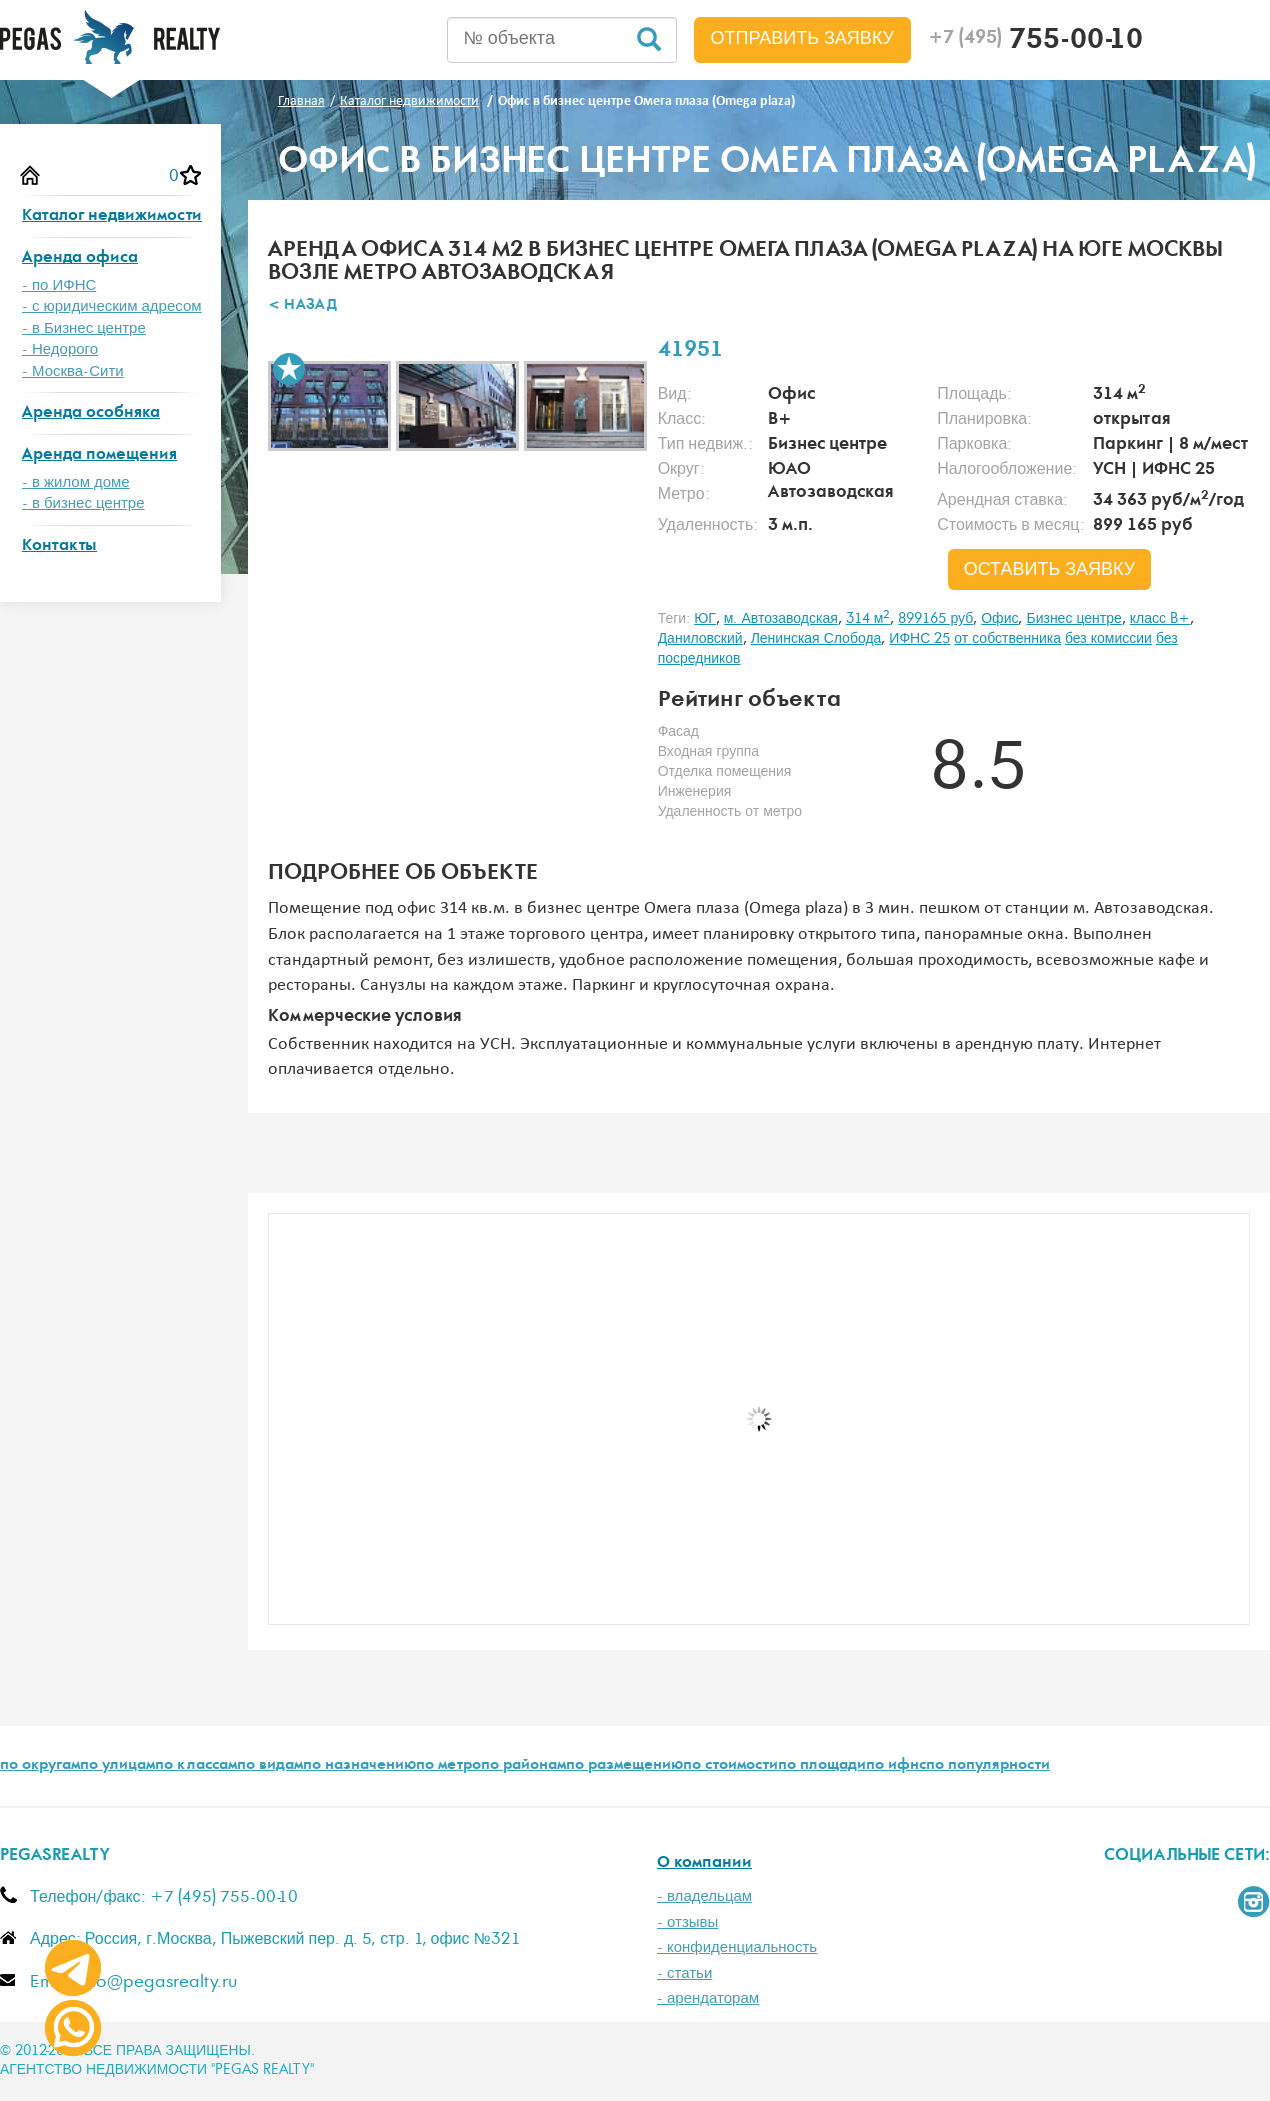 This screenshot has width=1270, height=2101. I want to click on Отправить заявку, so click(803, 39).